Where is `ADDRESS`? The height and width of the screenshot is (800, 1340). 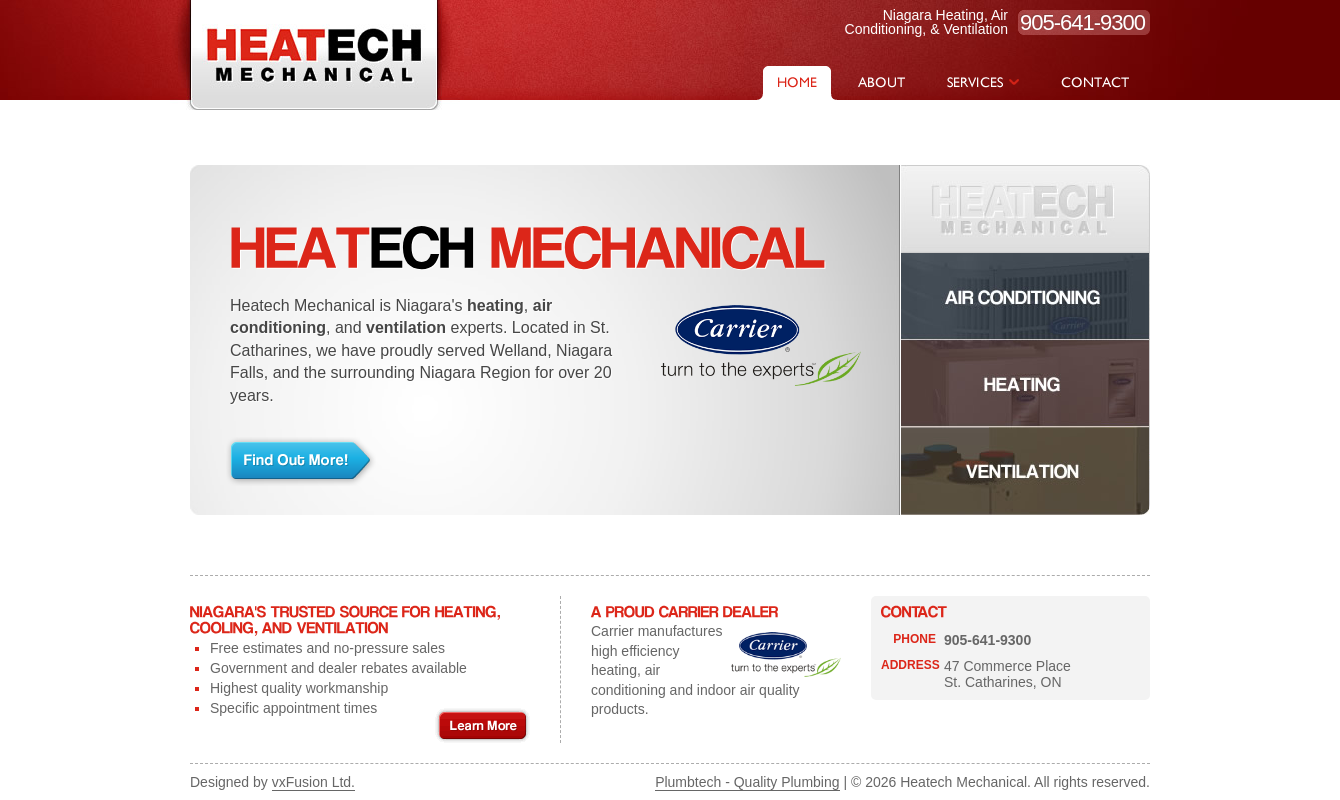 ADDRESS is located at coordinates (910, 665).